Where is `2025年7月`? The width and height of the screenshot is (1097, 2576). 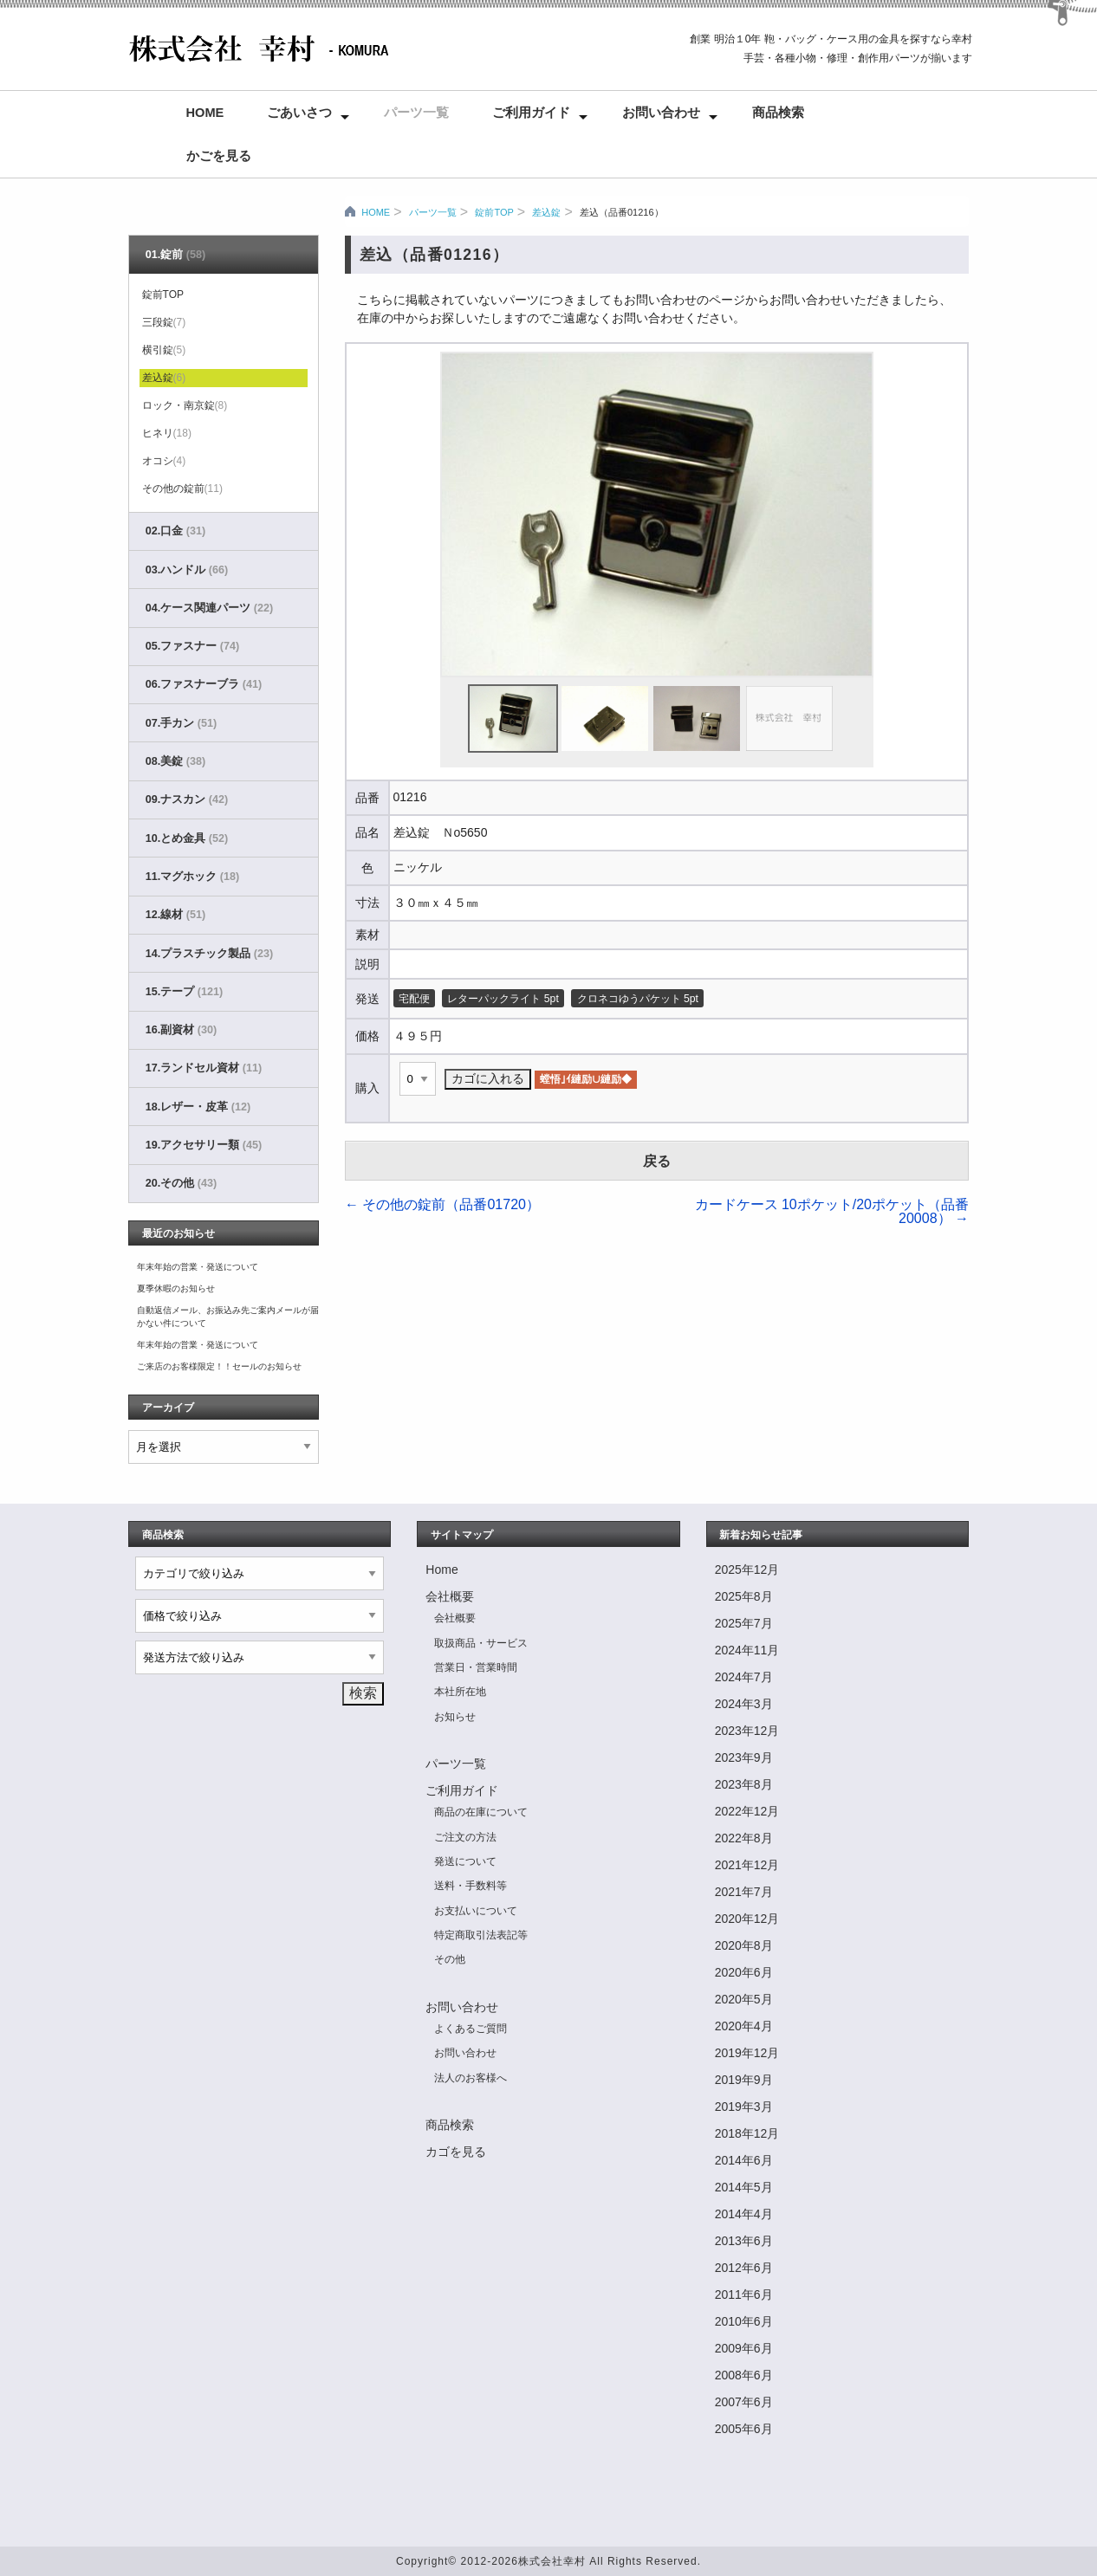 2025年7月 is located at coordinates (744, 1623).